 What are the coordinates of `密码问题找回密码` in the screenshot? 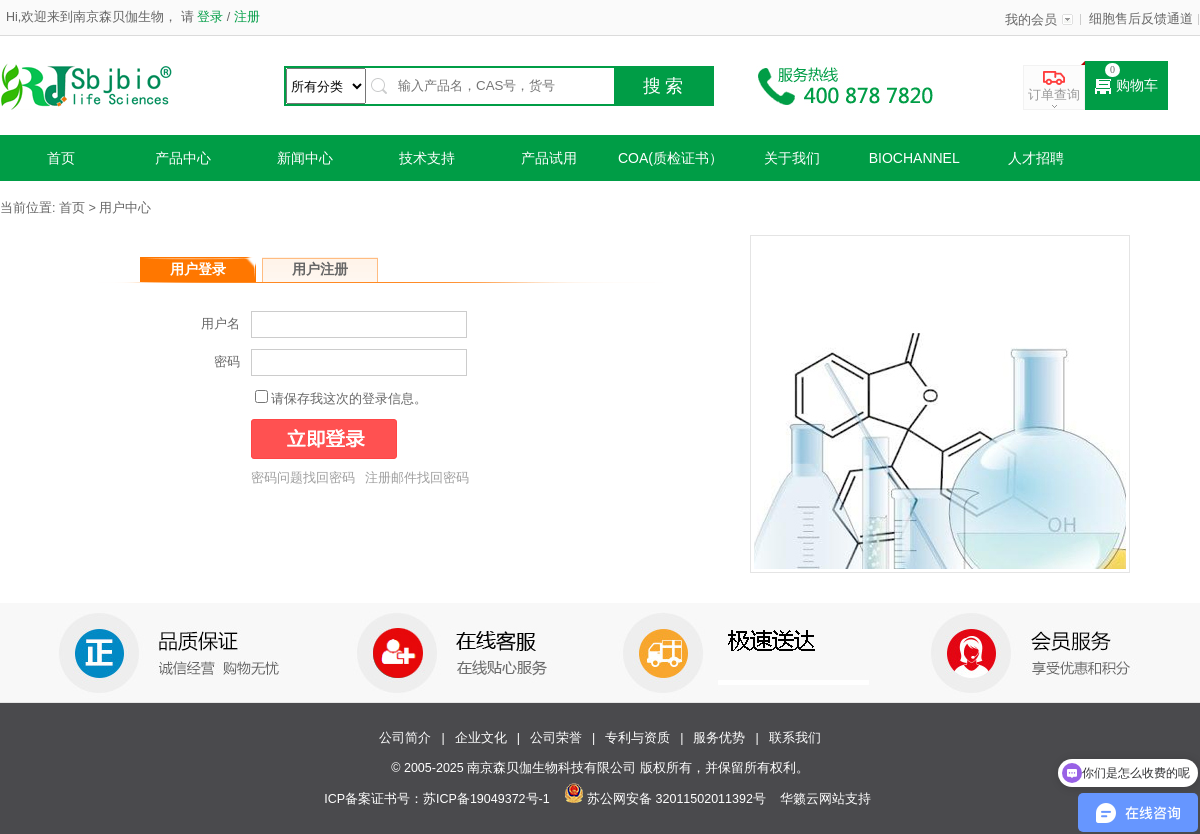 It's located at (303, 478).